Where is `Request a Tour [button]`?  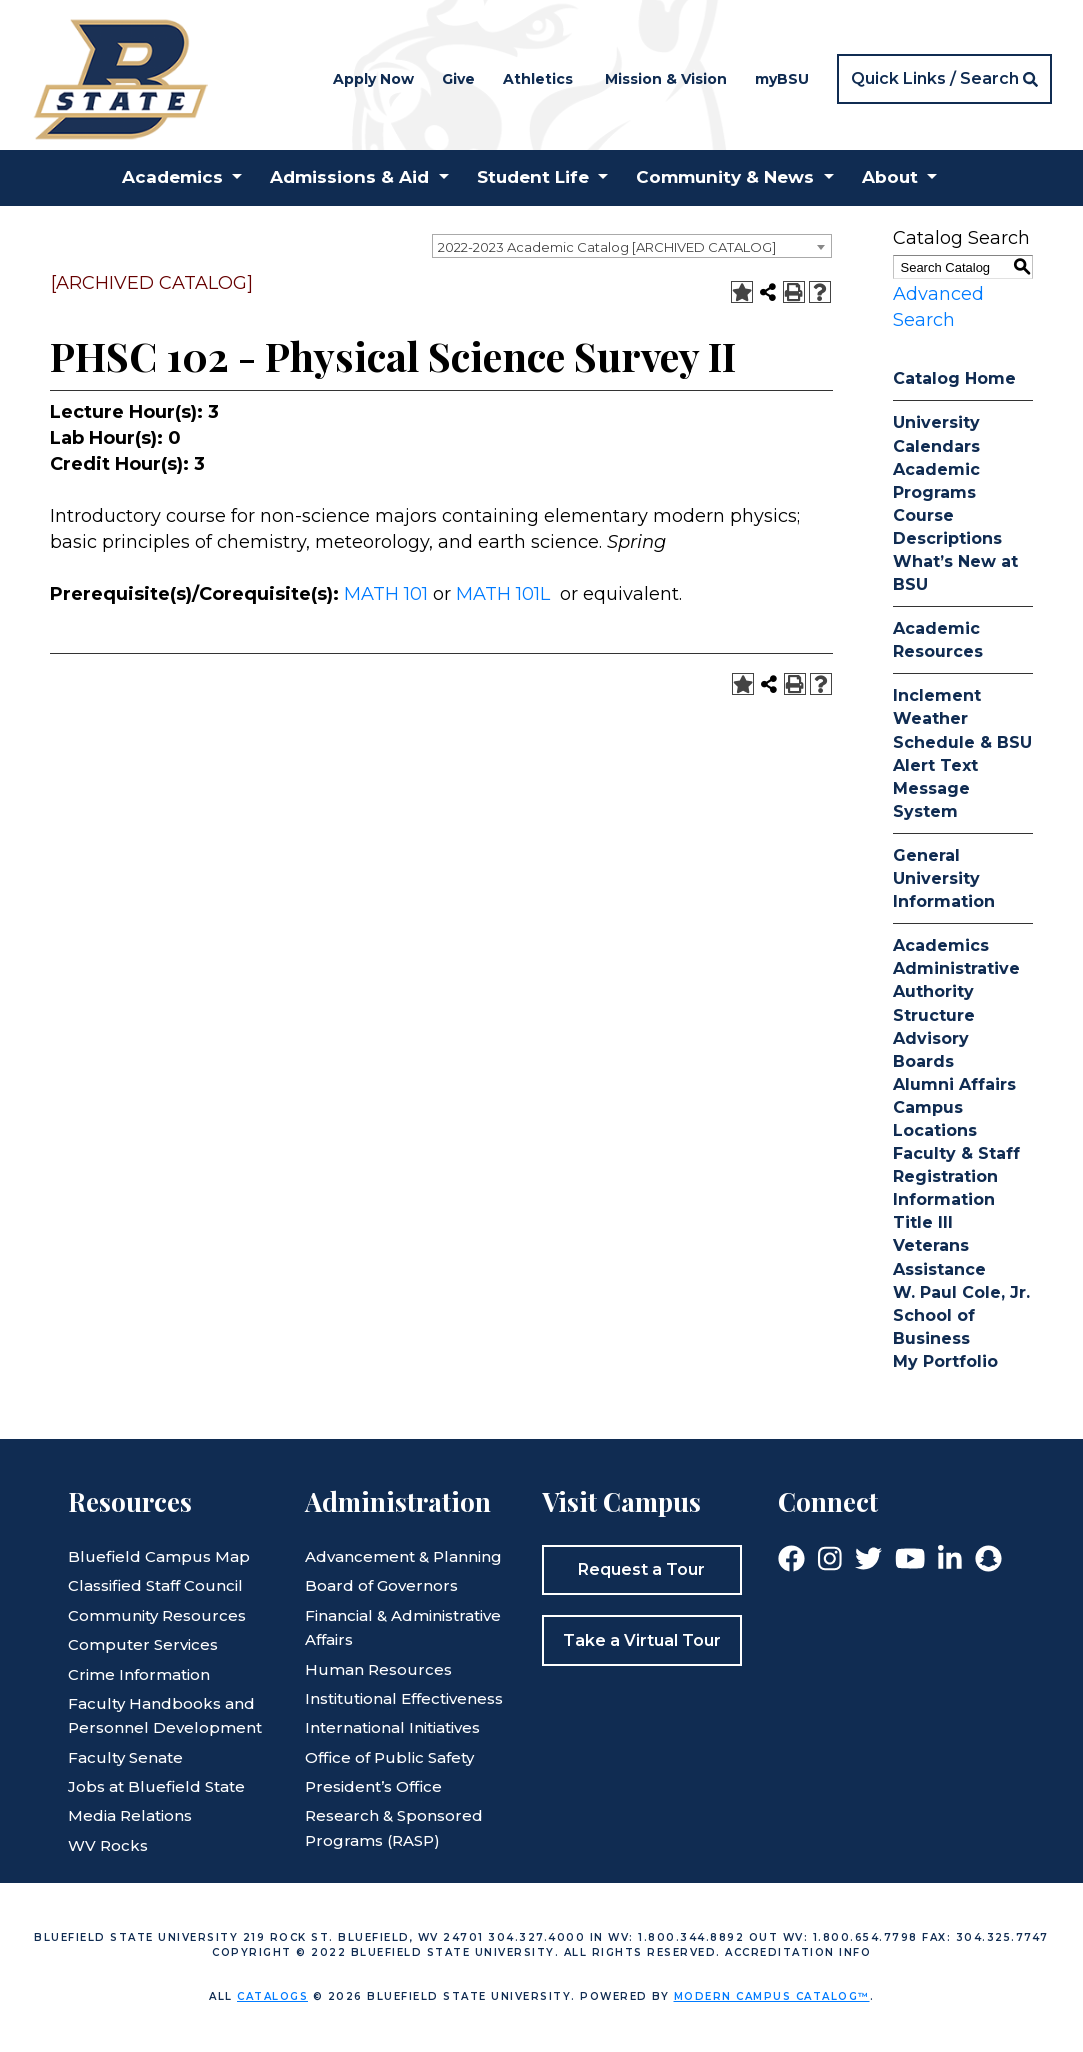
Request a Tour [button] is located at coordinates (641, 1569).